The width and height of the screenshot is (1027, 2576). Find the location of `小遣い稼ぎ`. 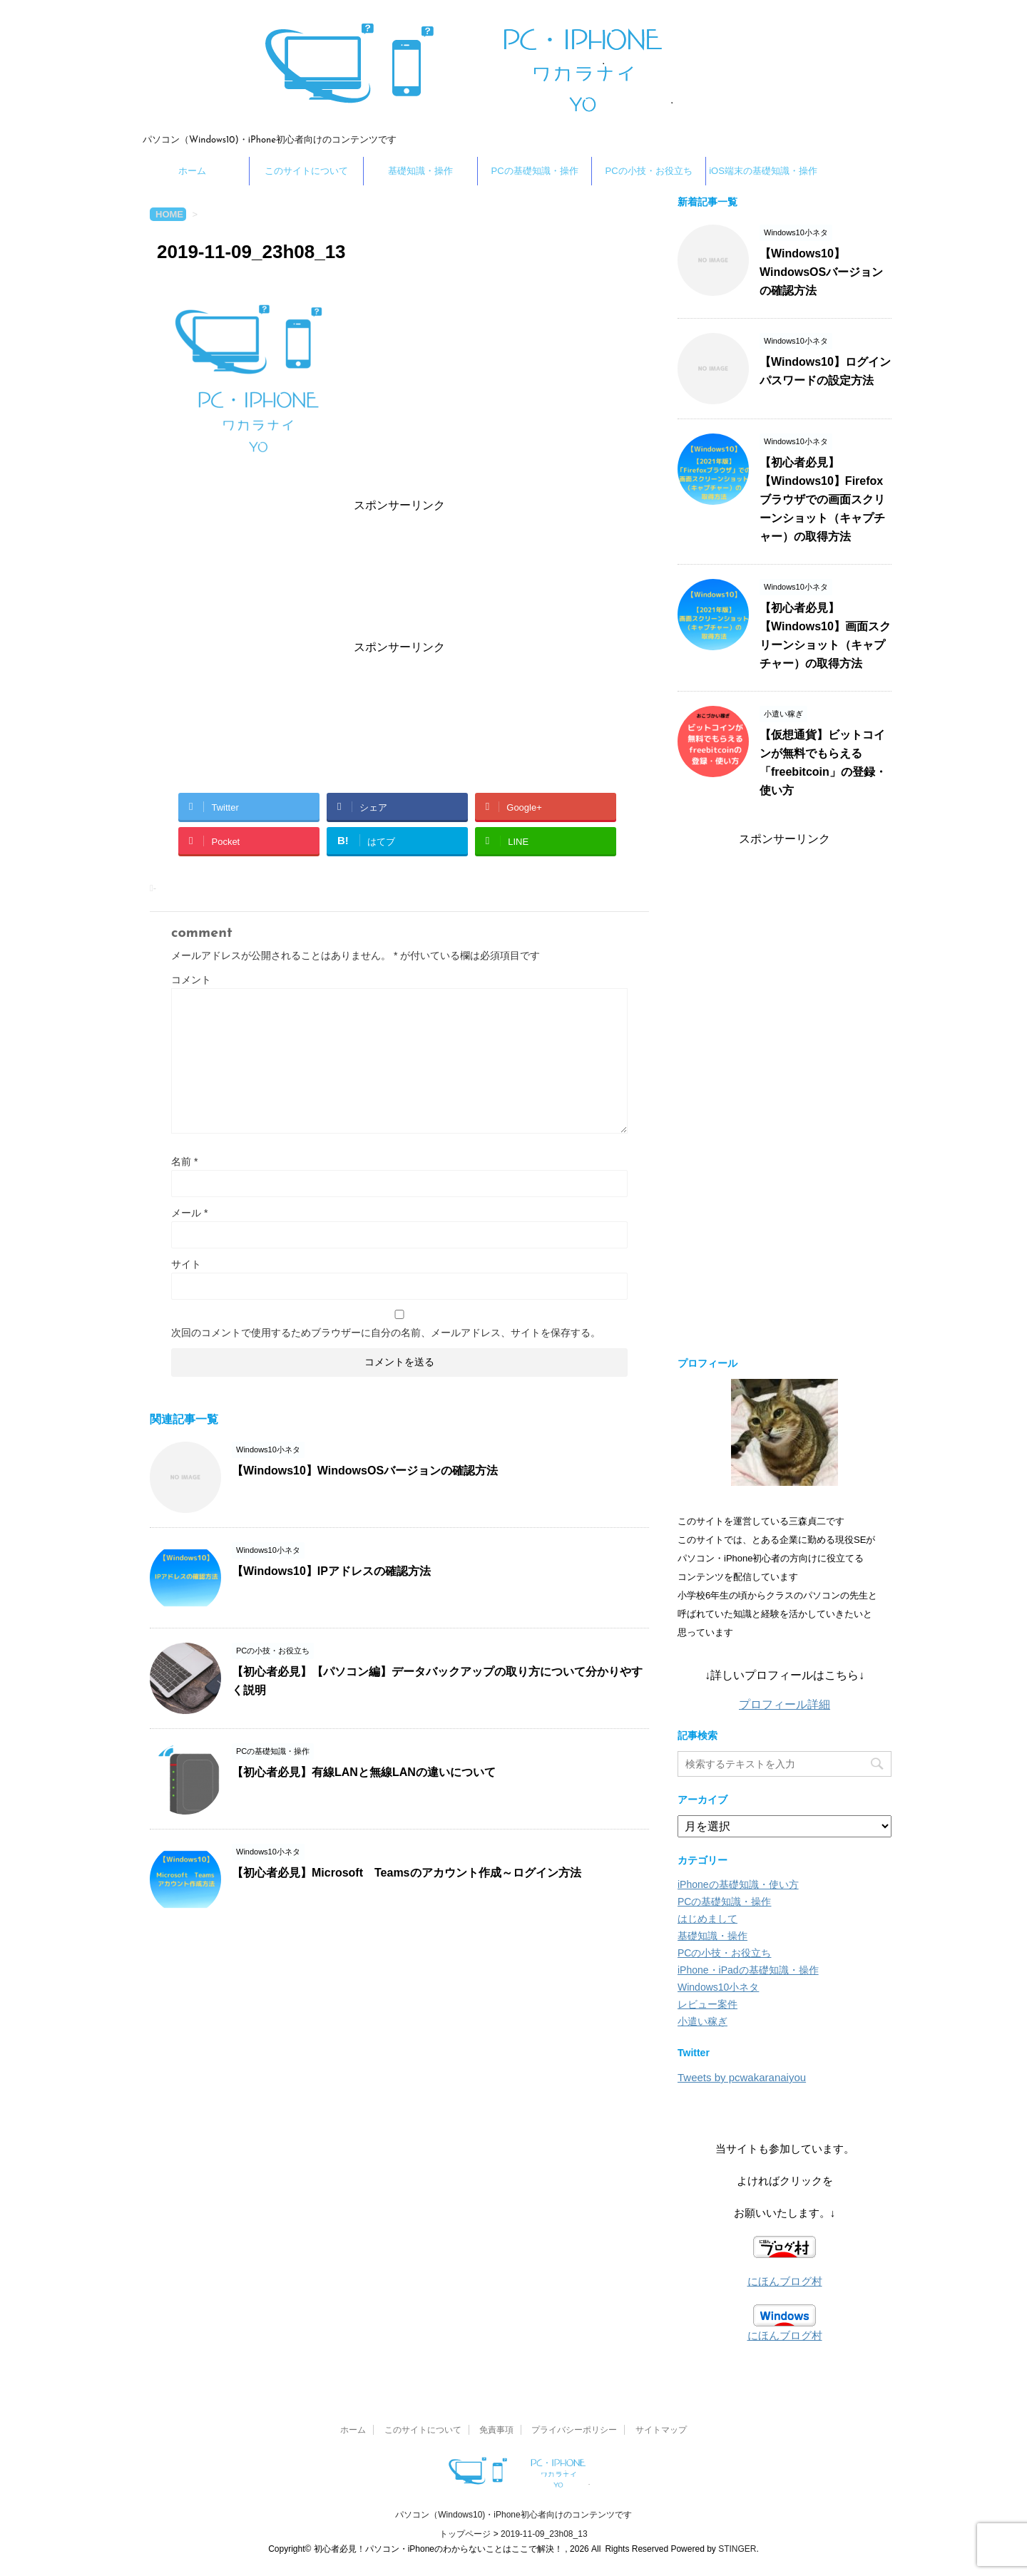

小遣い稼ぎ is located at coordinates (702, 2021).